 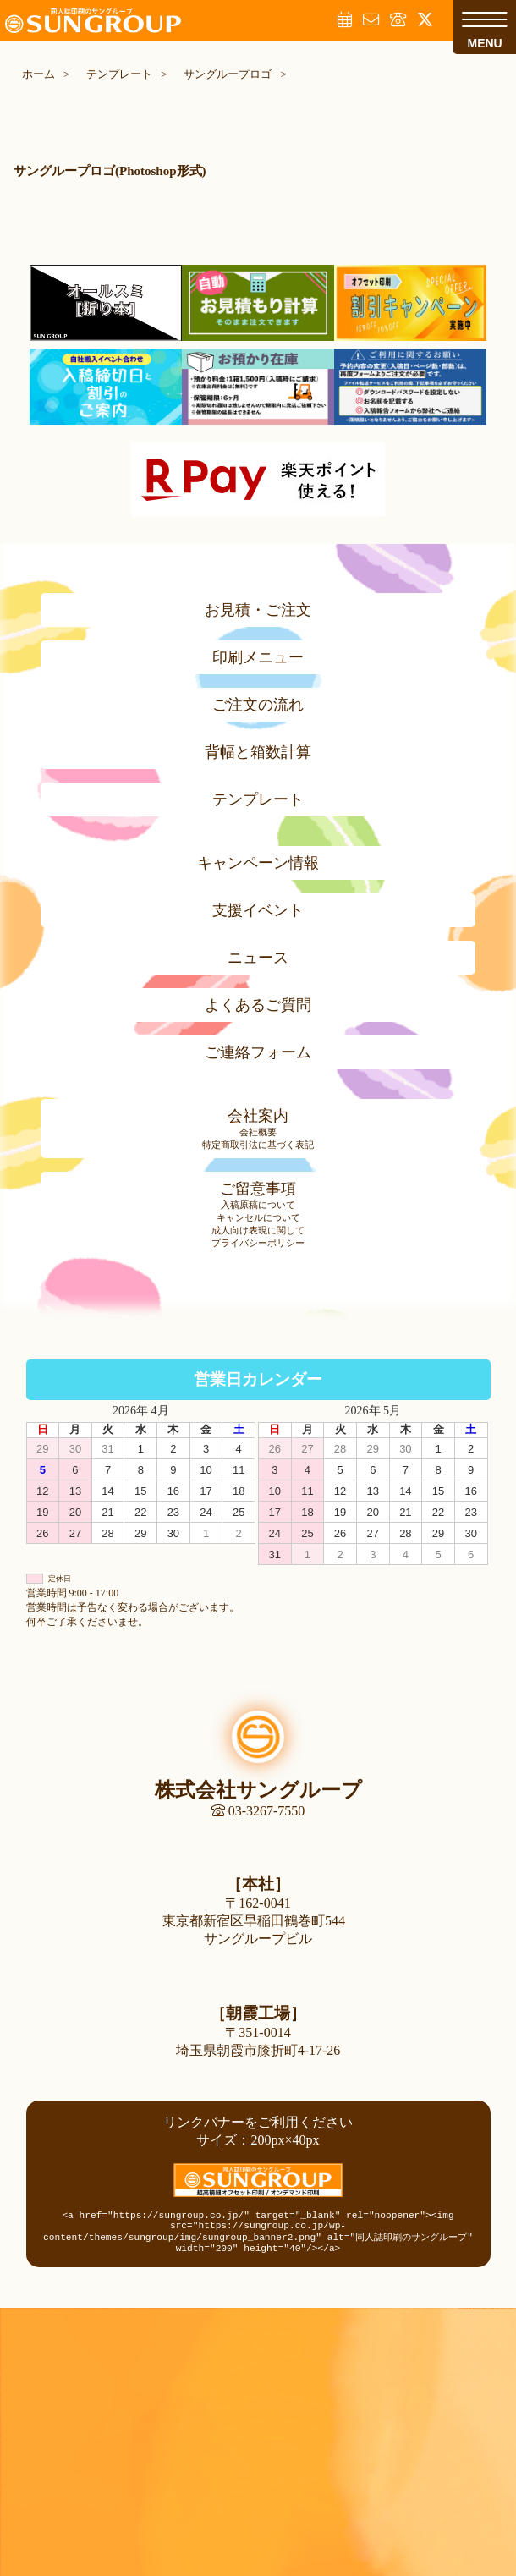 I want to click on ご注文の流れ, so click(x=258, y=704).